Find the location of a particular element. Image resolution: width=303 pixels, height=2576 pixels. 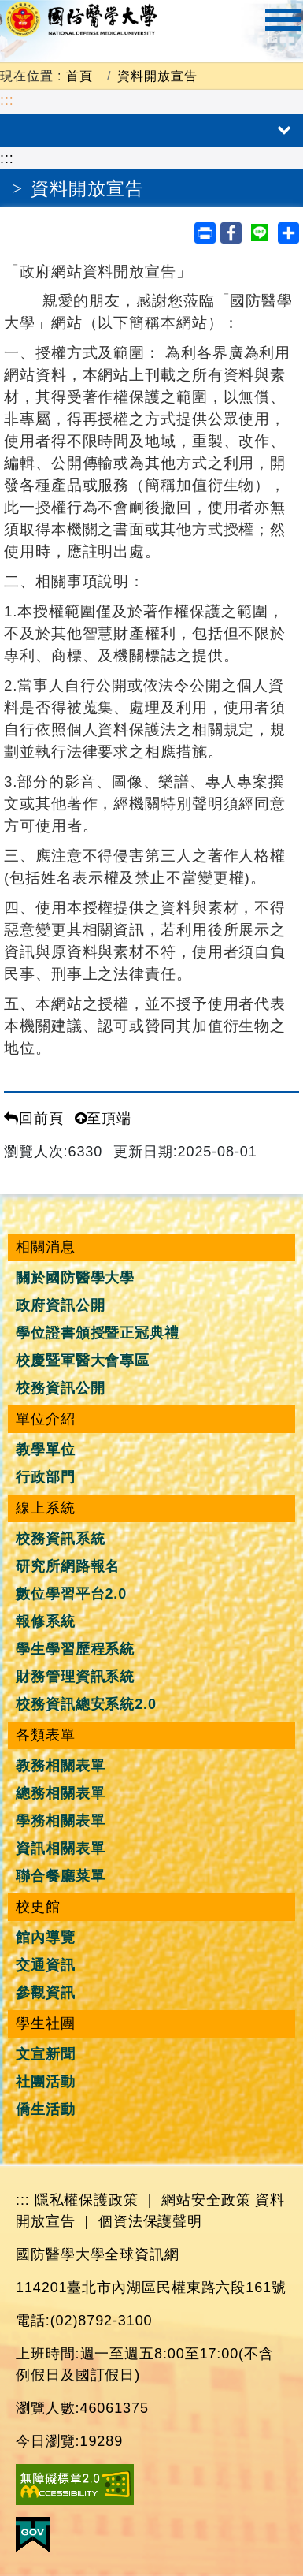

資料開放宣告 is located at coordinates (157, 76).